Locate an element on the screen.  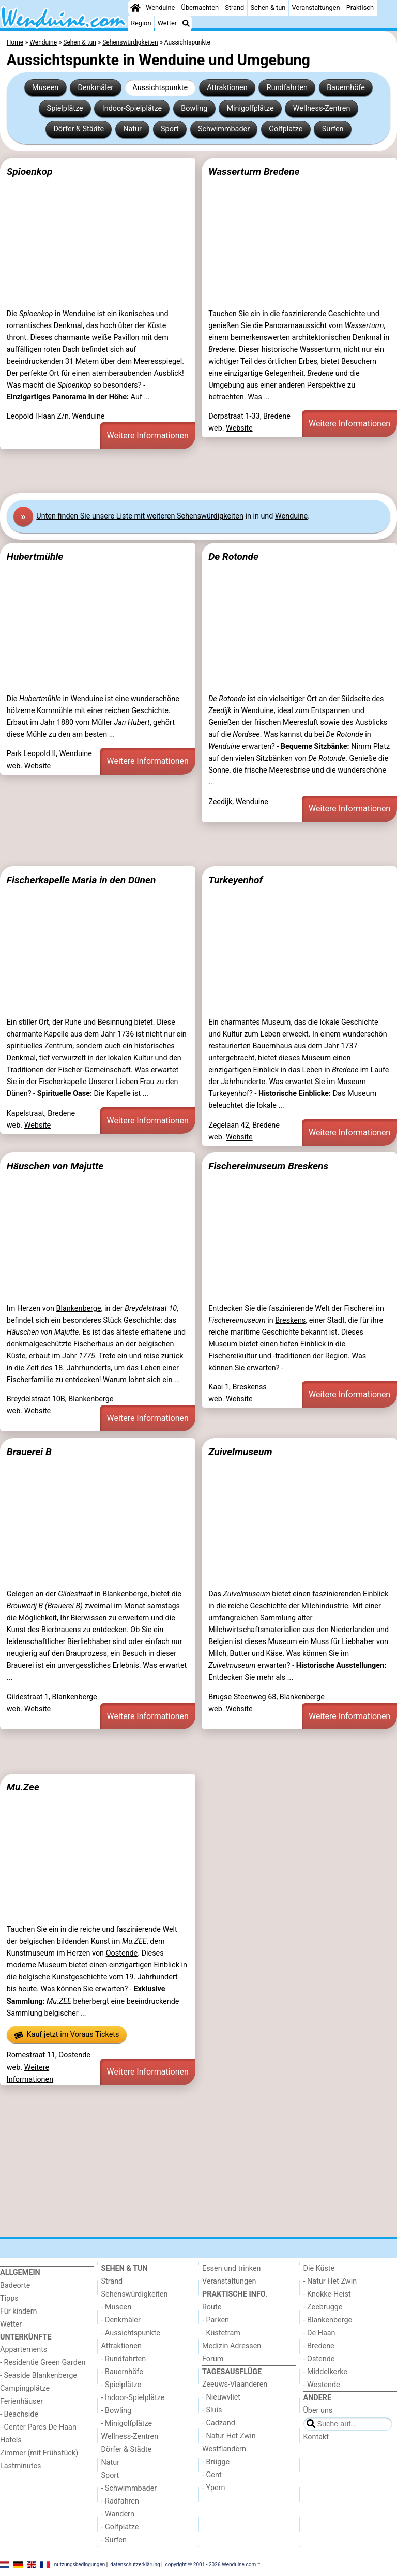
Kontakt is located at coordinates (316, 2437).